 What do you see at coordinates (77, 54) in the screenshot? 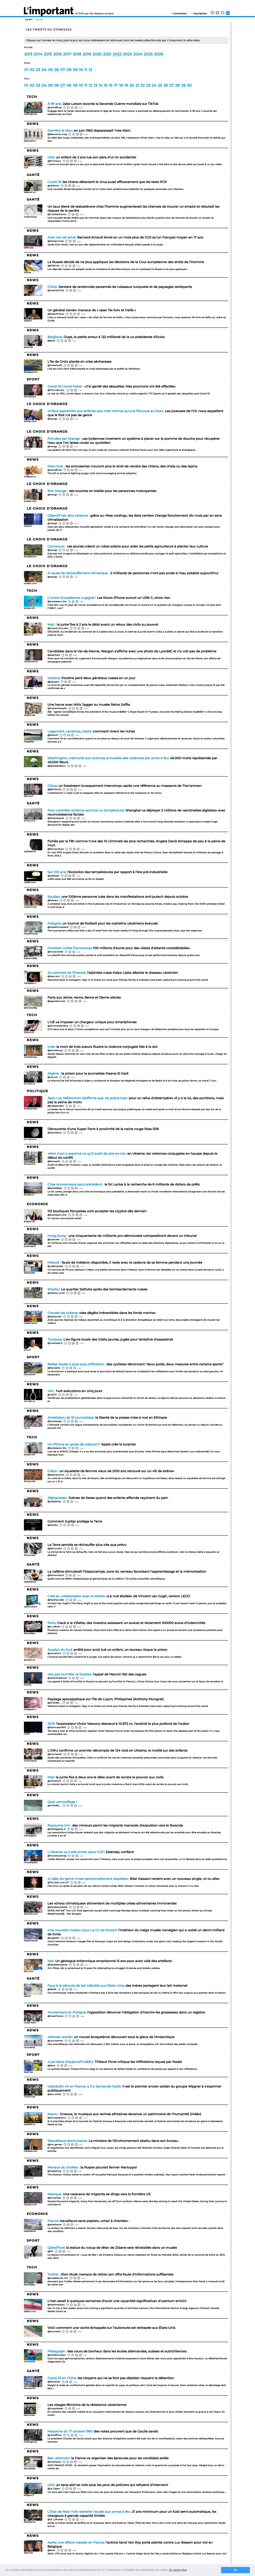
I see `2018` at bounding box center [77, 54].